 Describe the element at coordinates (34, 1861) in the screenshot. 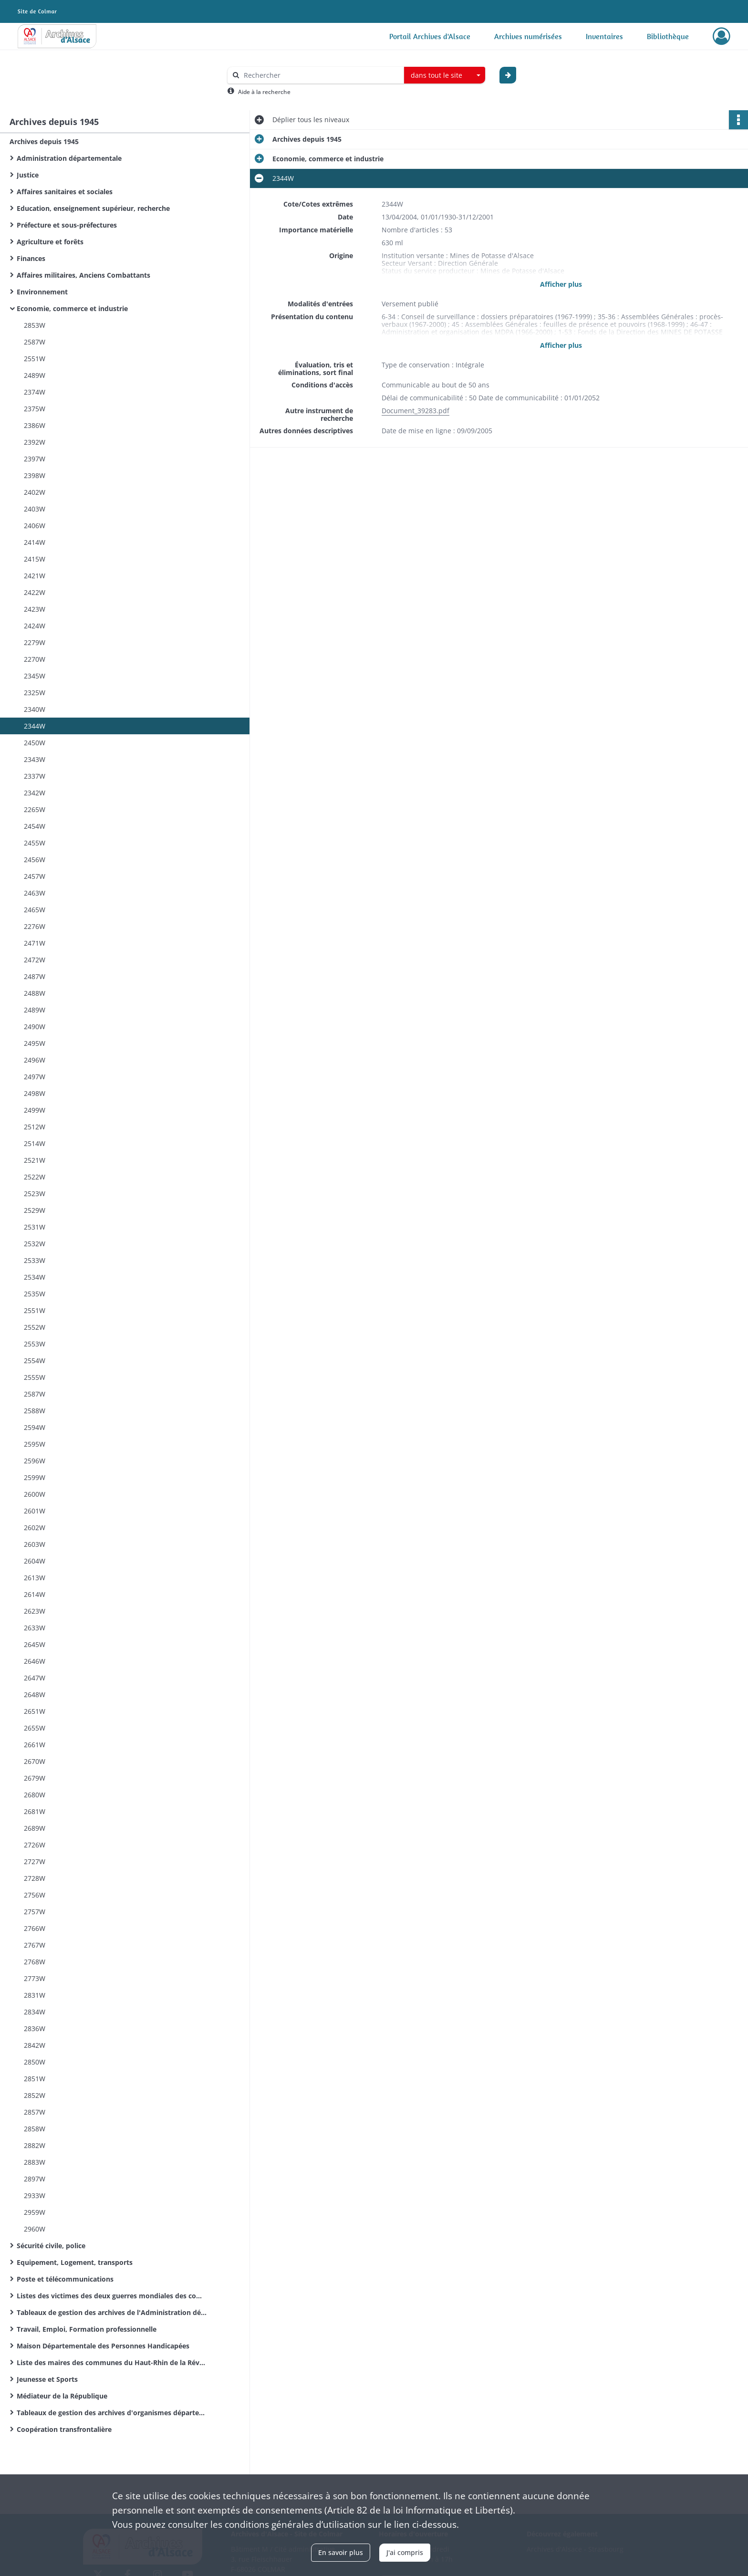

I see `2727W` at that location.